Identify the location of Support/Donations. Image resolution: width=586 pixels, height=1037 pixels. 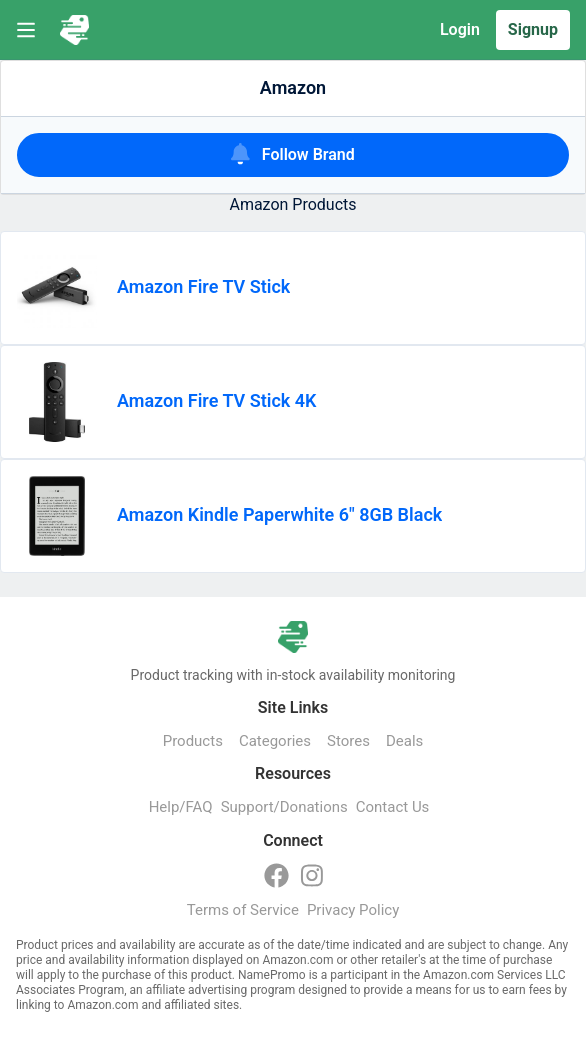
(284, 807).